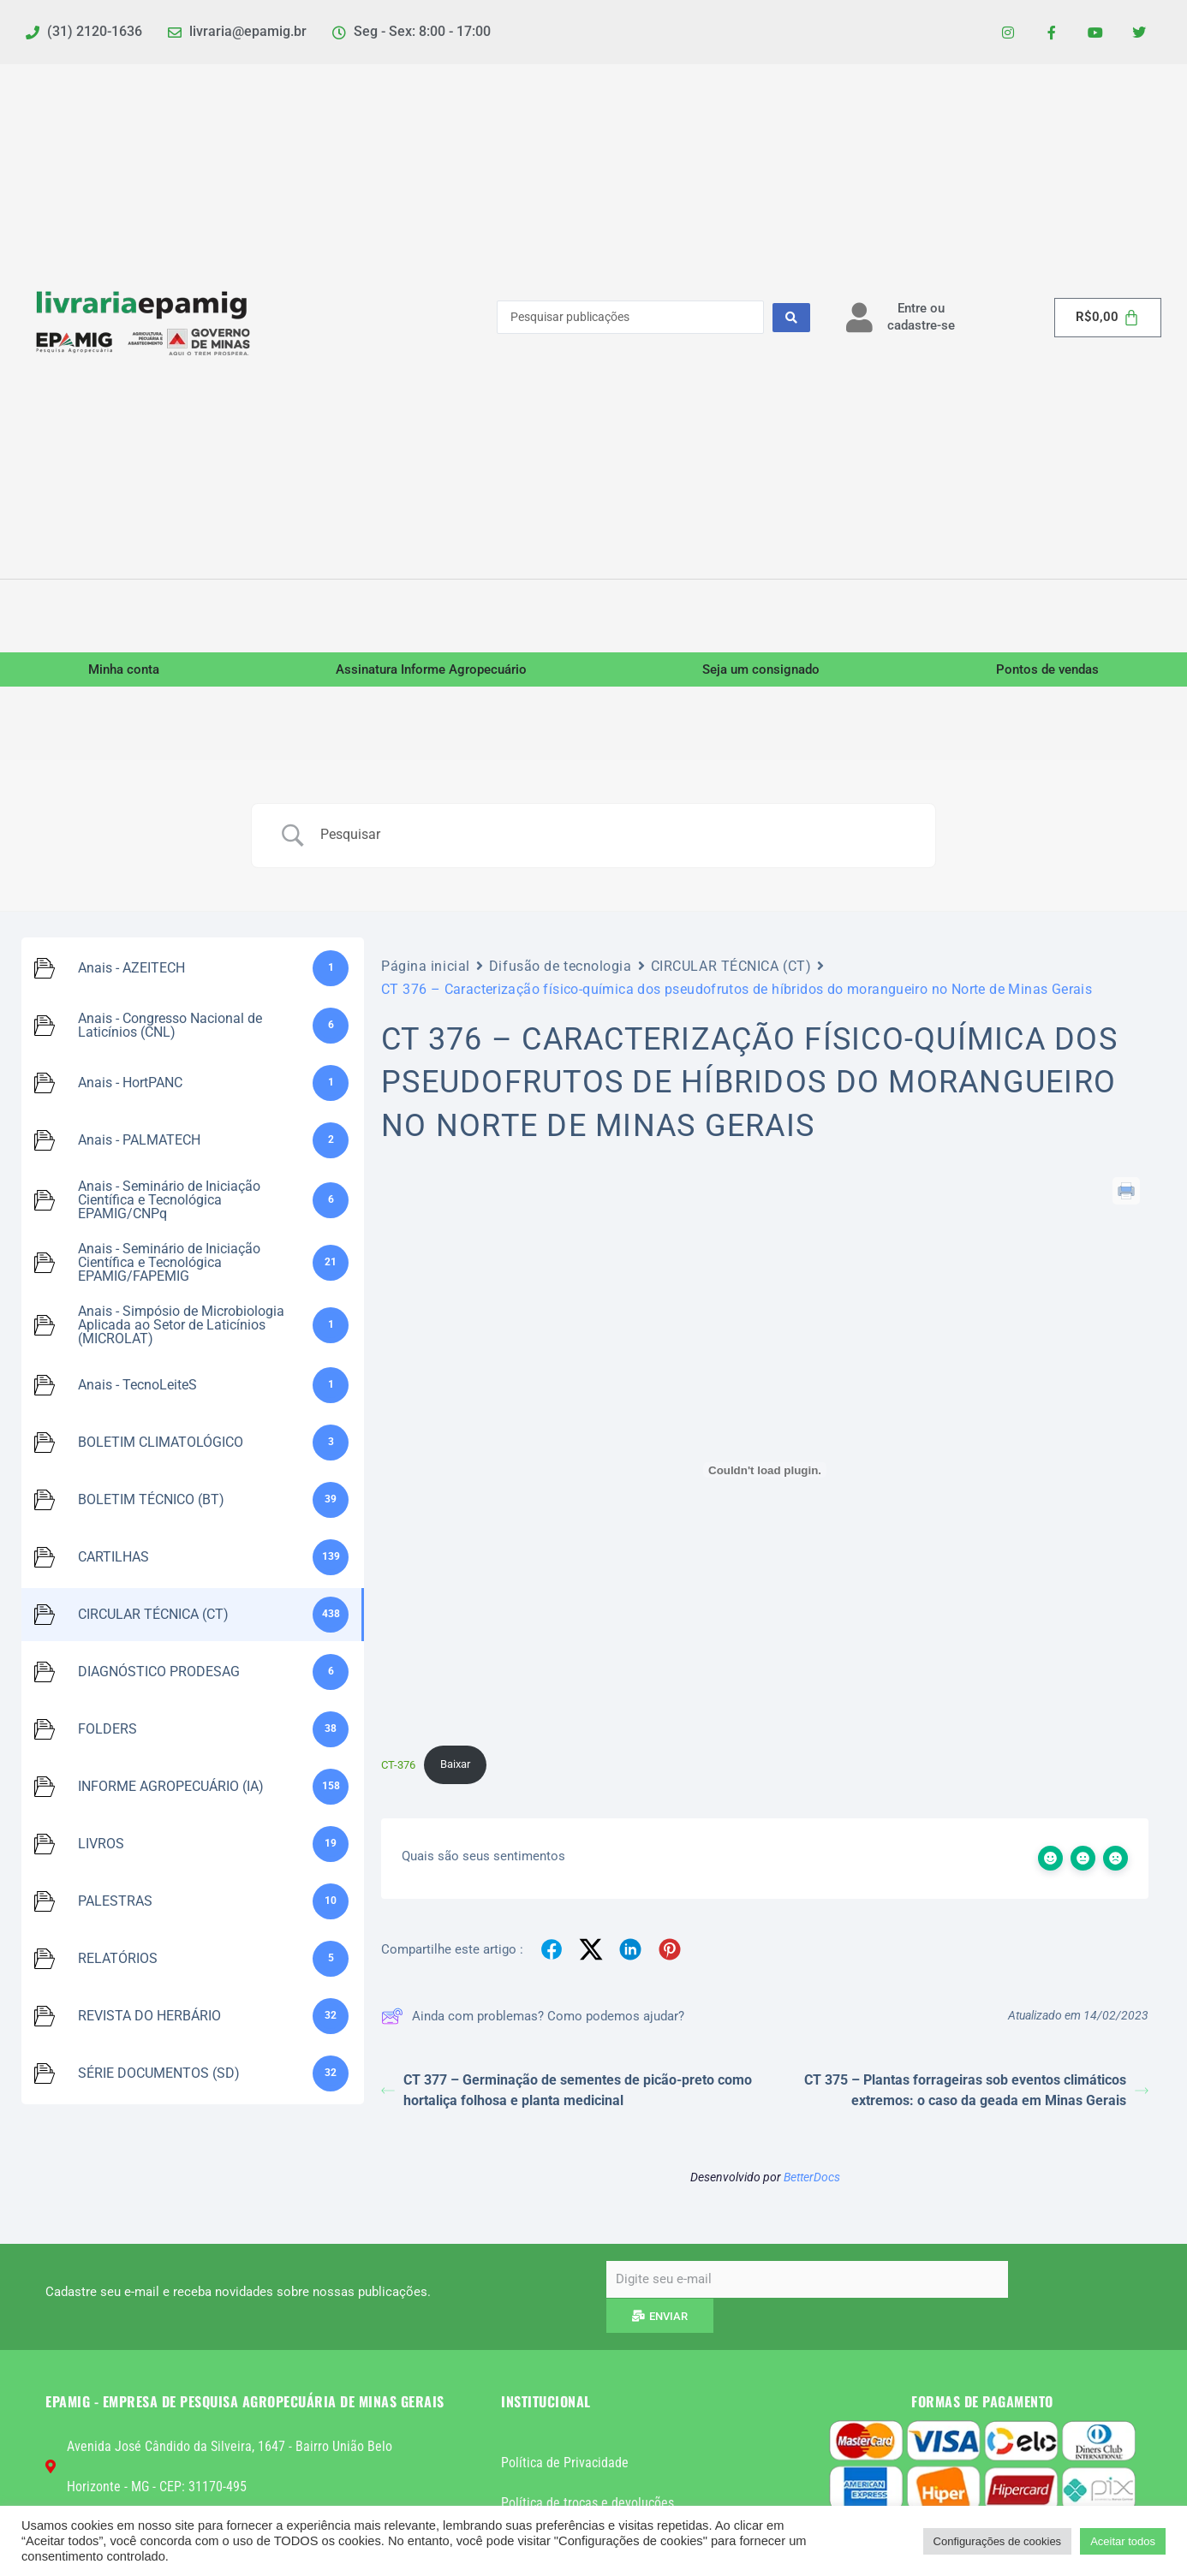 The image size is (1187, 2576). Describe the element at coordinates (764, 1470) in the screenshot. I see `[Incorporado de CT-376.]` at that location.